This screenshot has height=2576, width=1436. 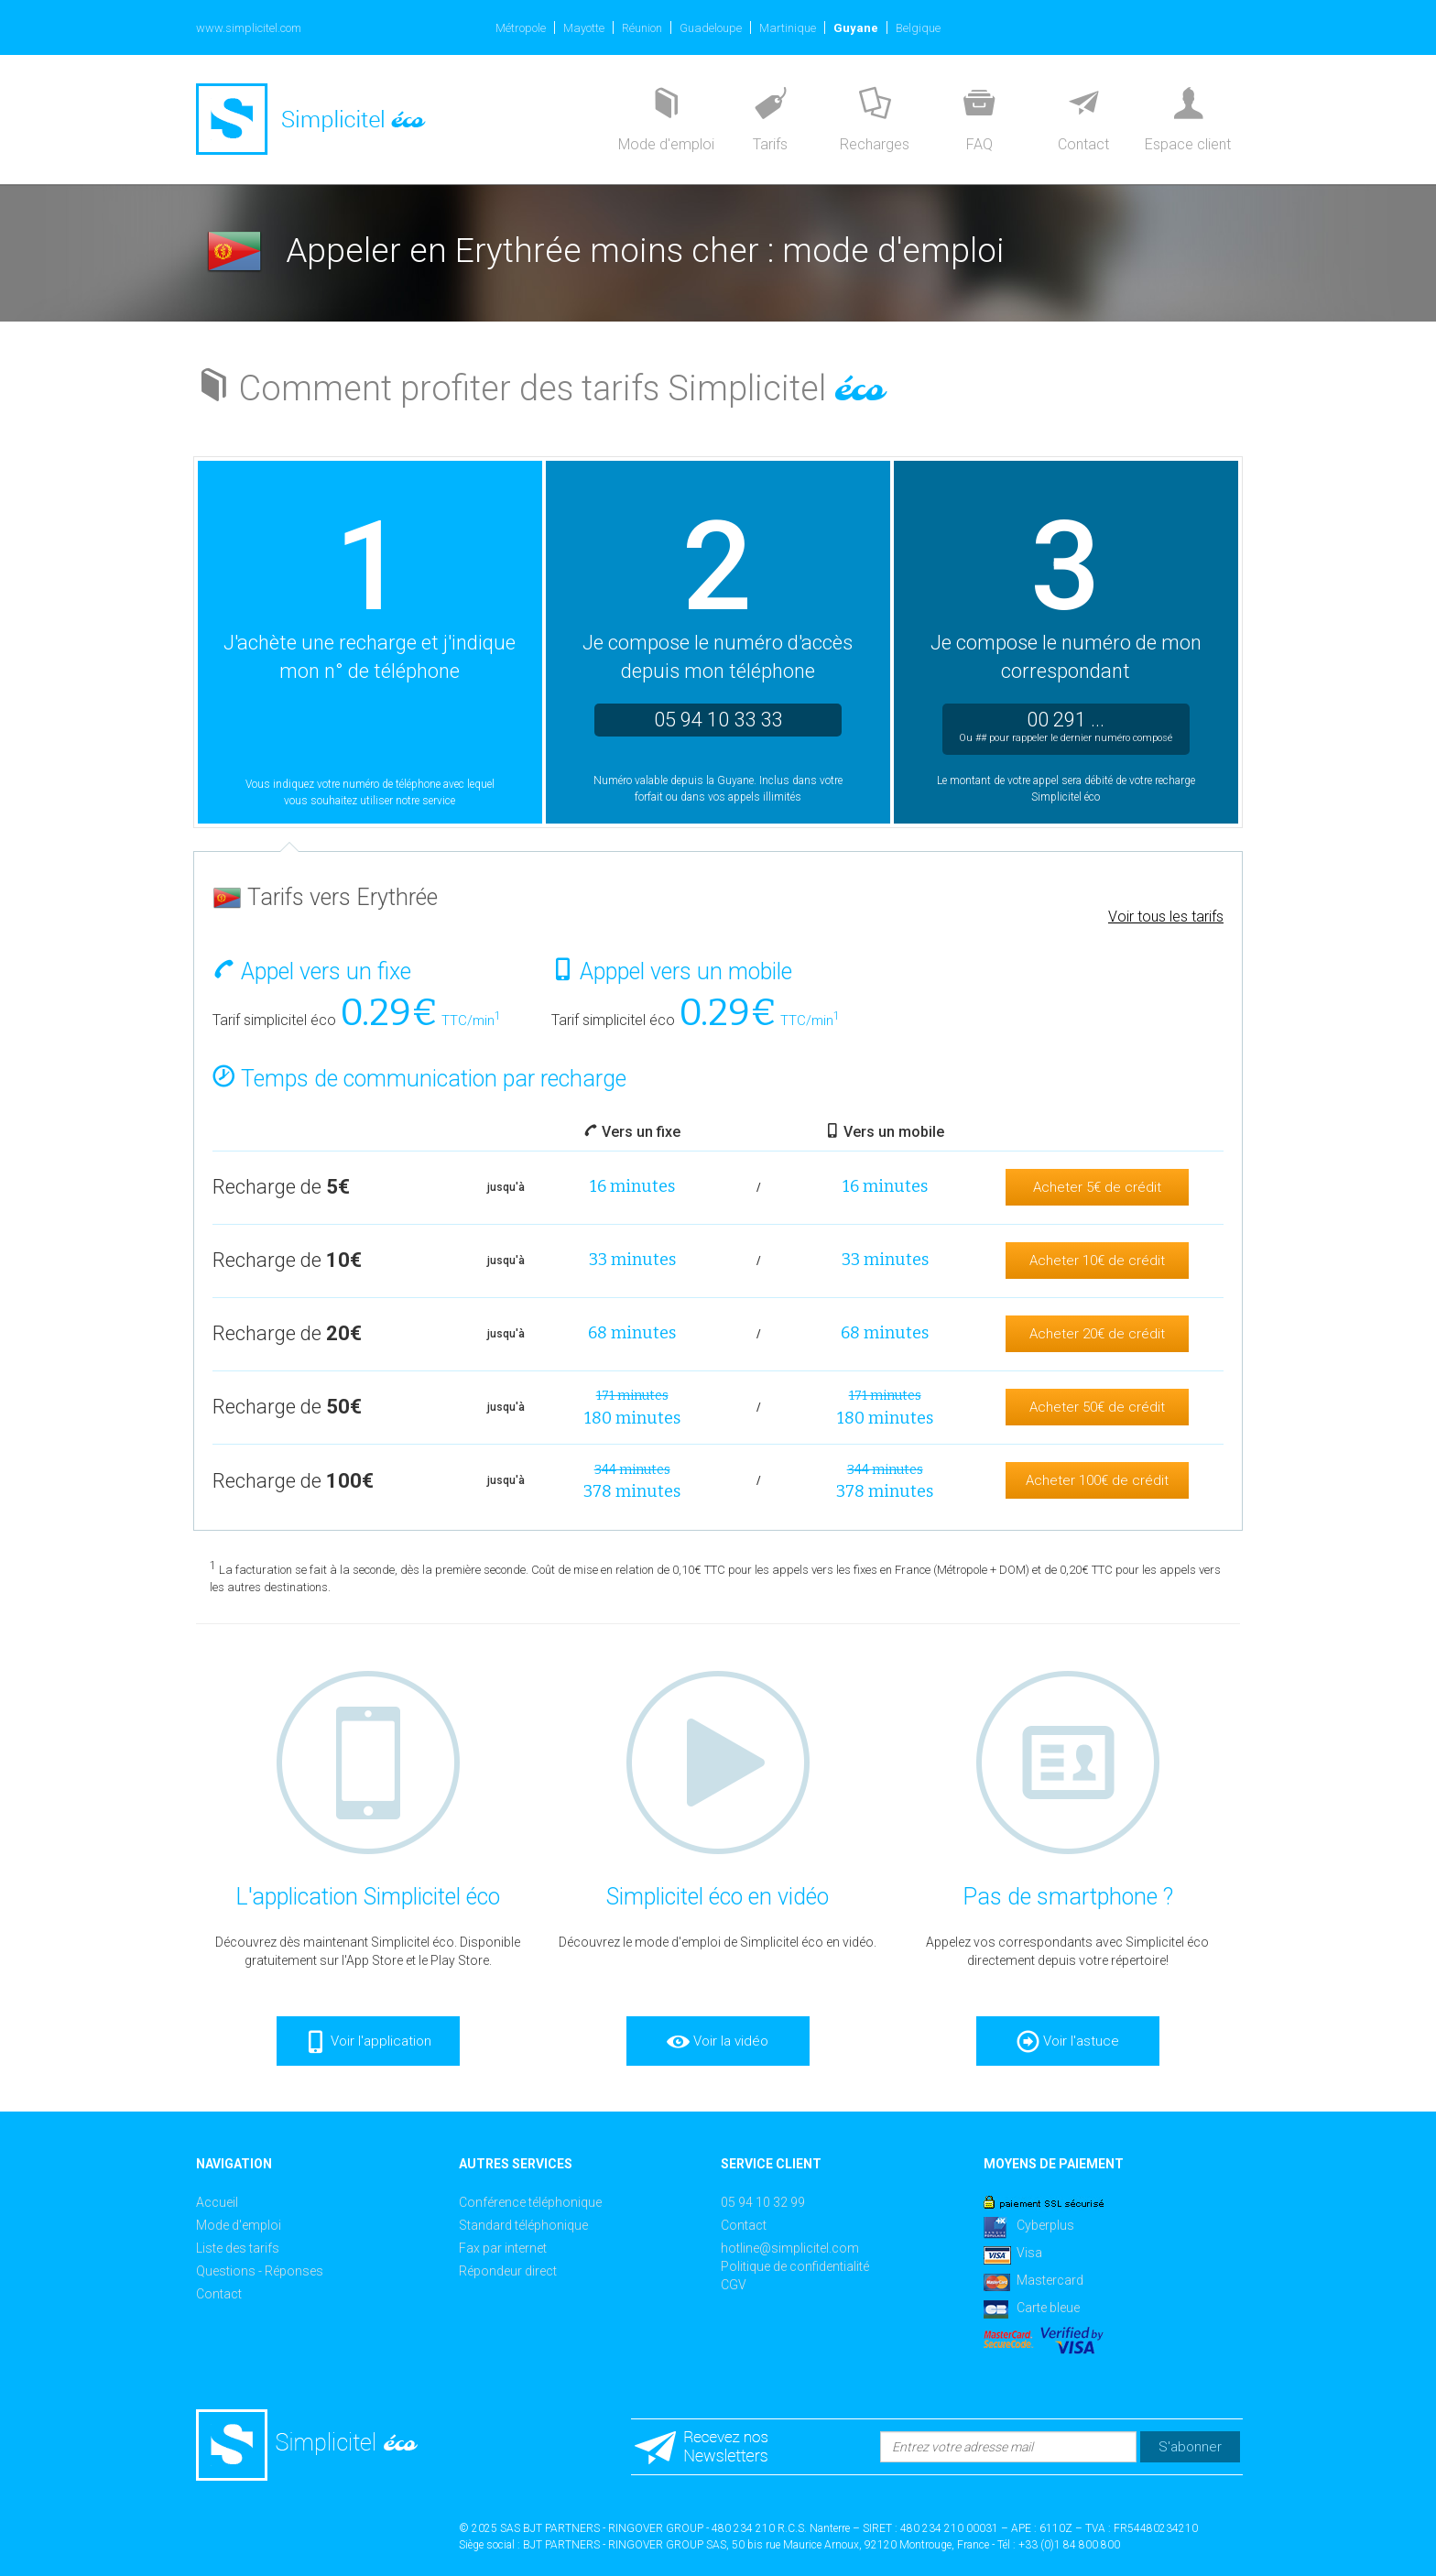 I want to click on hotline@simplicitel.com, so click(x=790, y=2248).